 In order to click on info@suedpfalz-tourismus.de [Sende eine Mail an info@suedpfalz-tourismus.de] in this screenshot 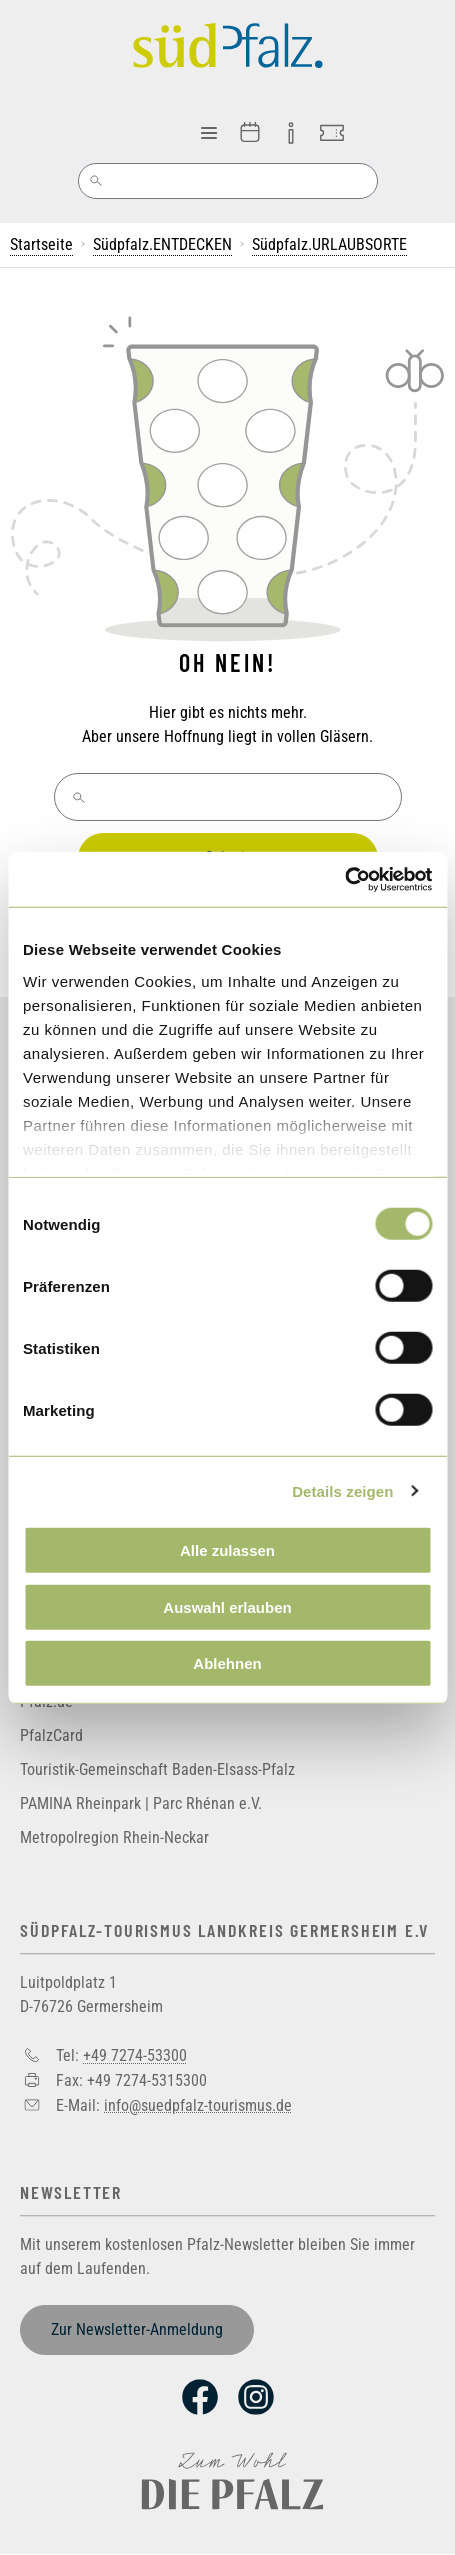, I will do `click(198, 2104)`.